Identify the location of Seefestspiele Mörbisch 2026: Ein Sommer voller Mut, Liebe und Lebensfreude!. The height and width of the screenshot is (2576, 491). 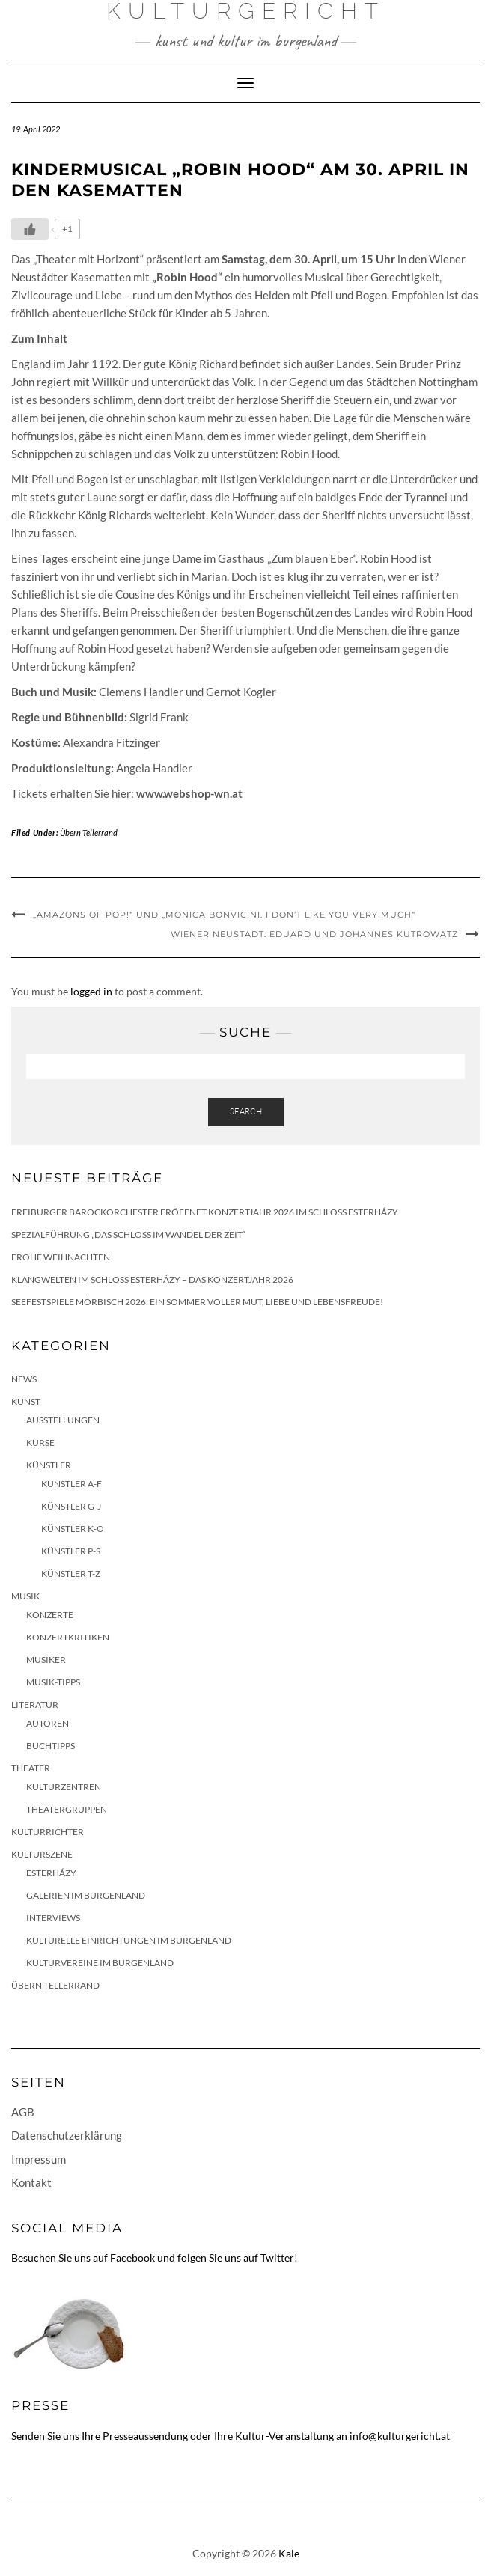
(197, 1301).